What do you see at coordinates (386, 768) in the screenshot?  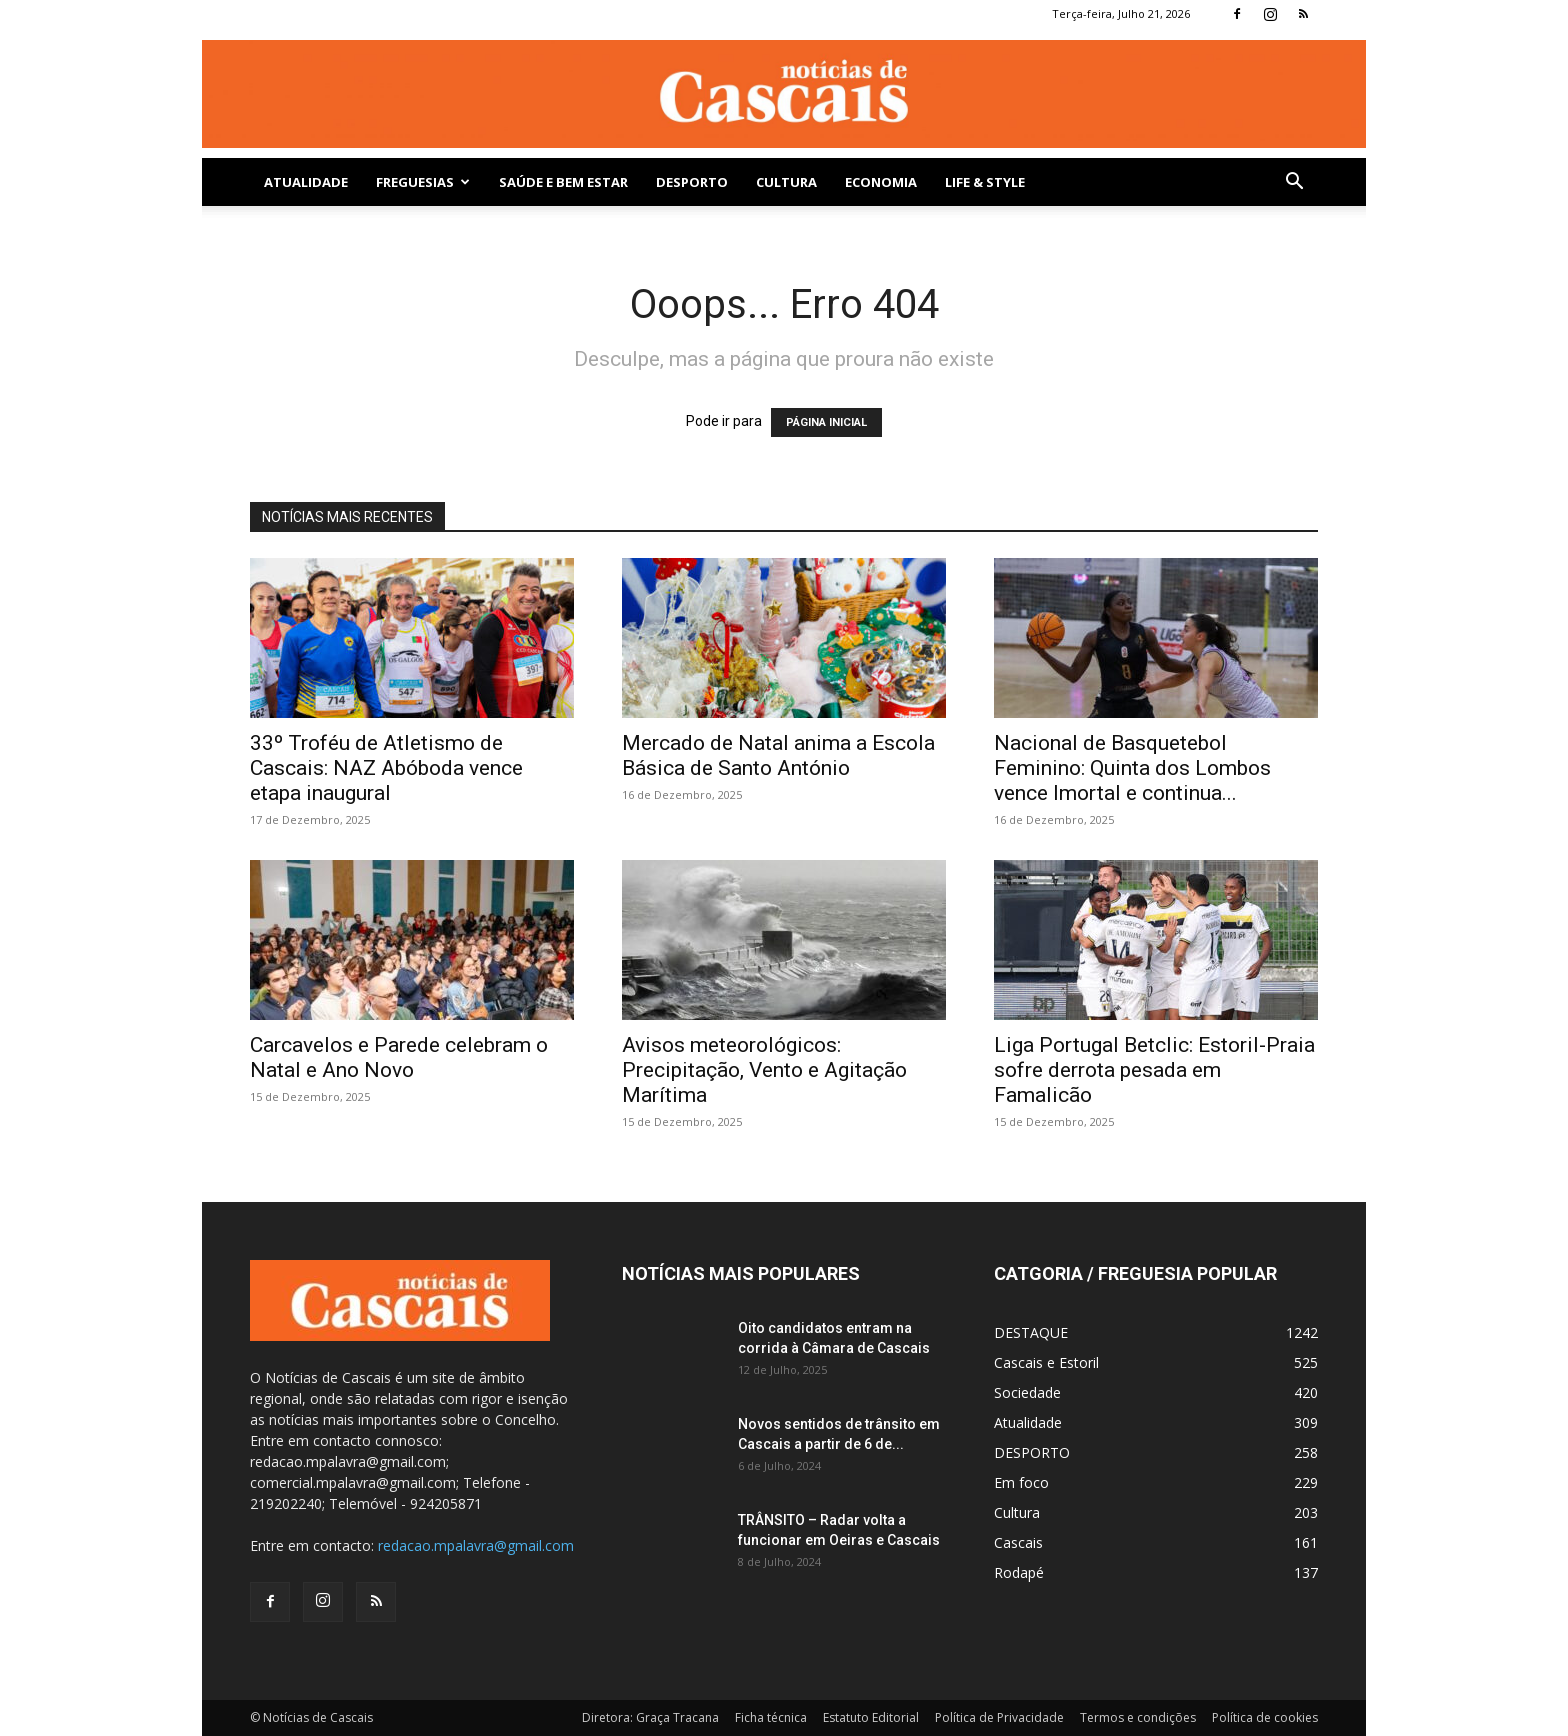 I see `33º Troféu de Atletismo de Cascais: NAZ Abóboda vence etapa inaugural` at bounding box center [386, 768].